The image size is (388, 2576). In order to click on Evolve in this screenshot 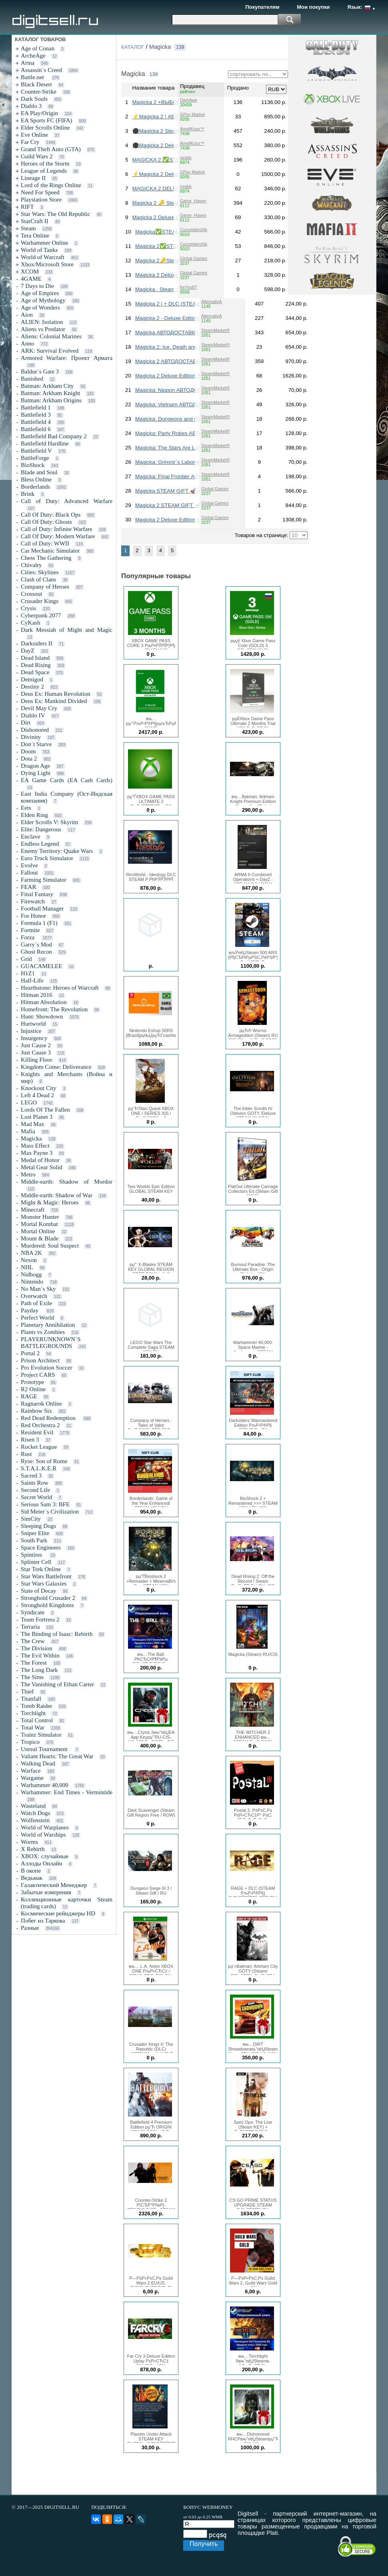, I will do `click(29, 865)`.